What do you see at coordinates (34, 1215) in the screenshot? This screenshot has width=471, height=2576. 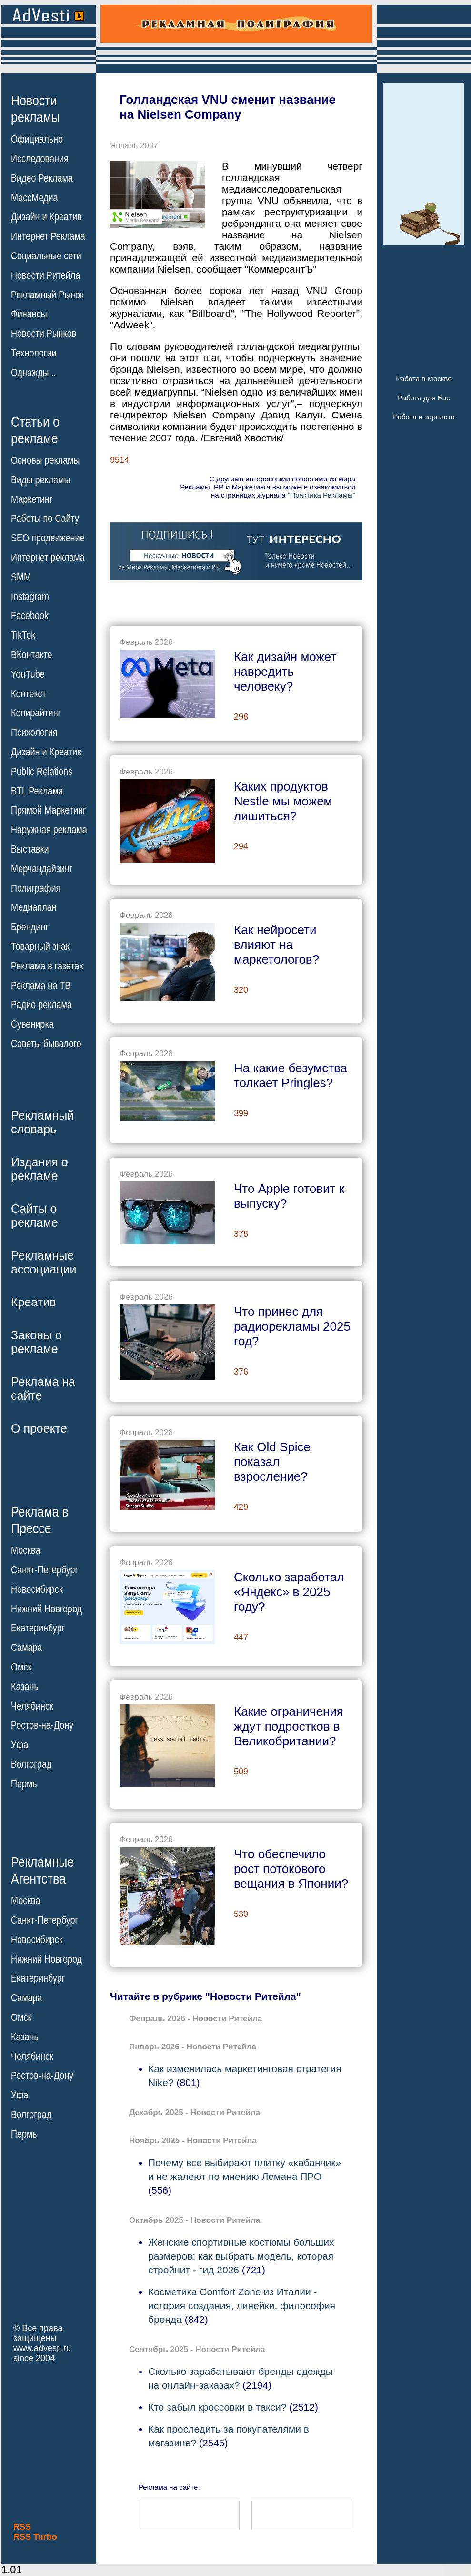 I see `Сайты орекламе` at bounding box center [34, 1215].